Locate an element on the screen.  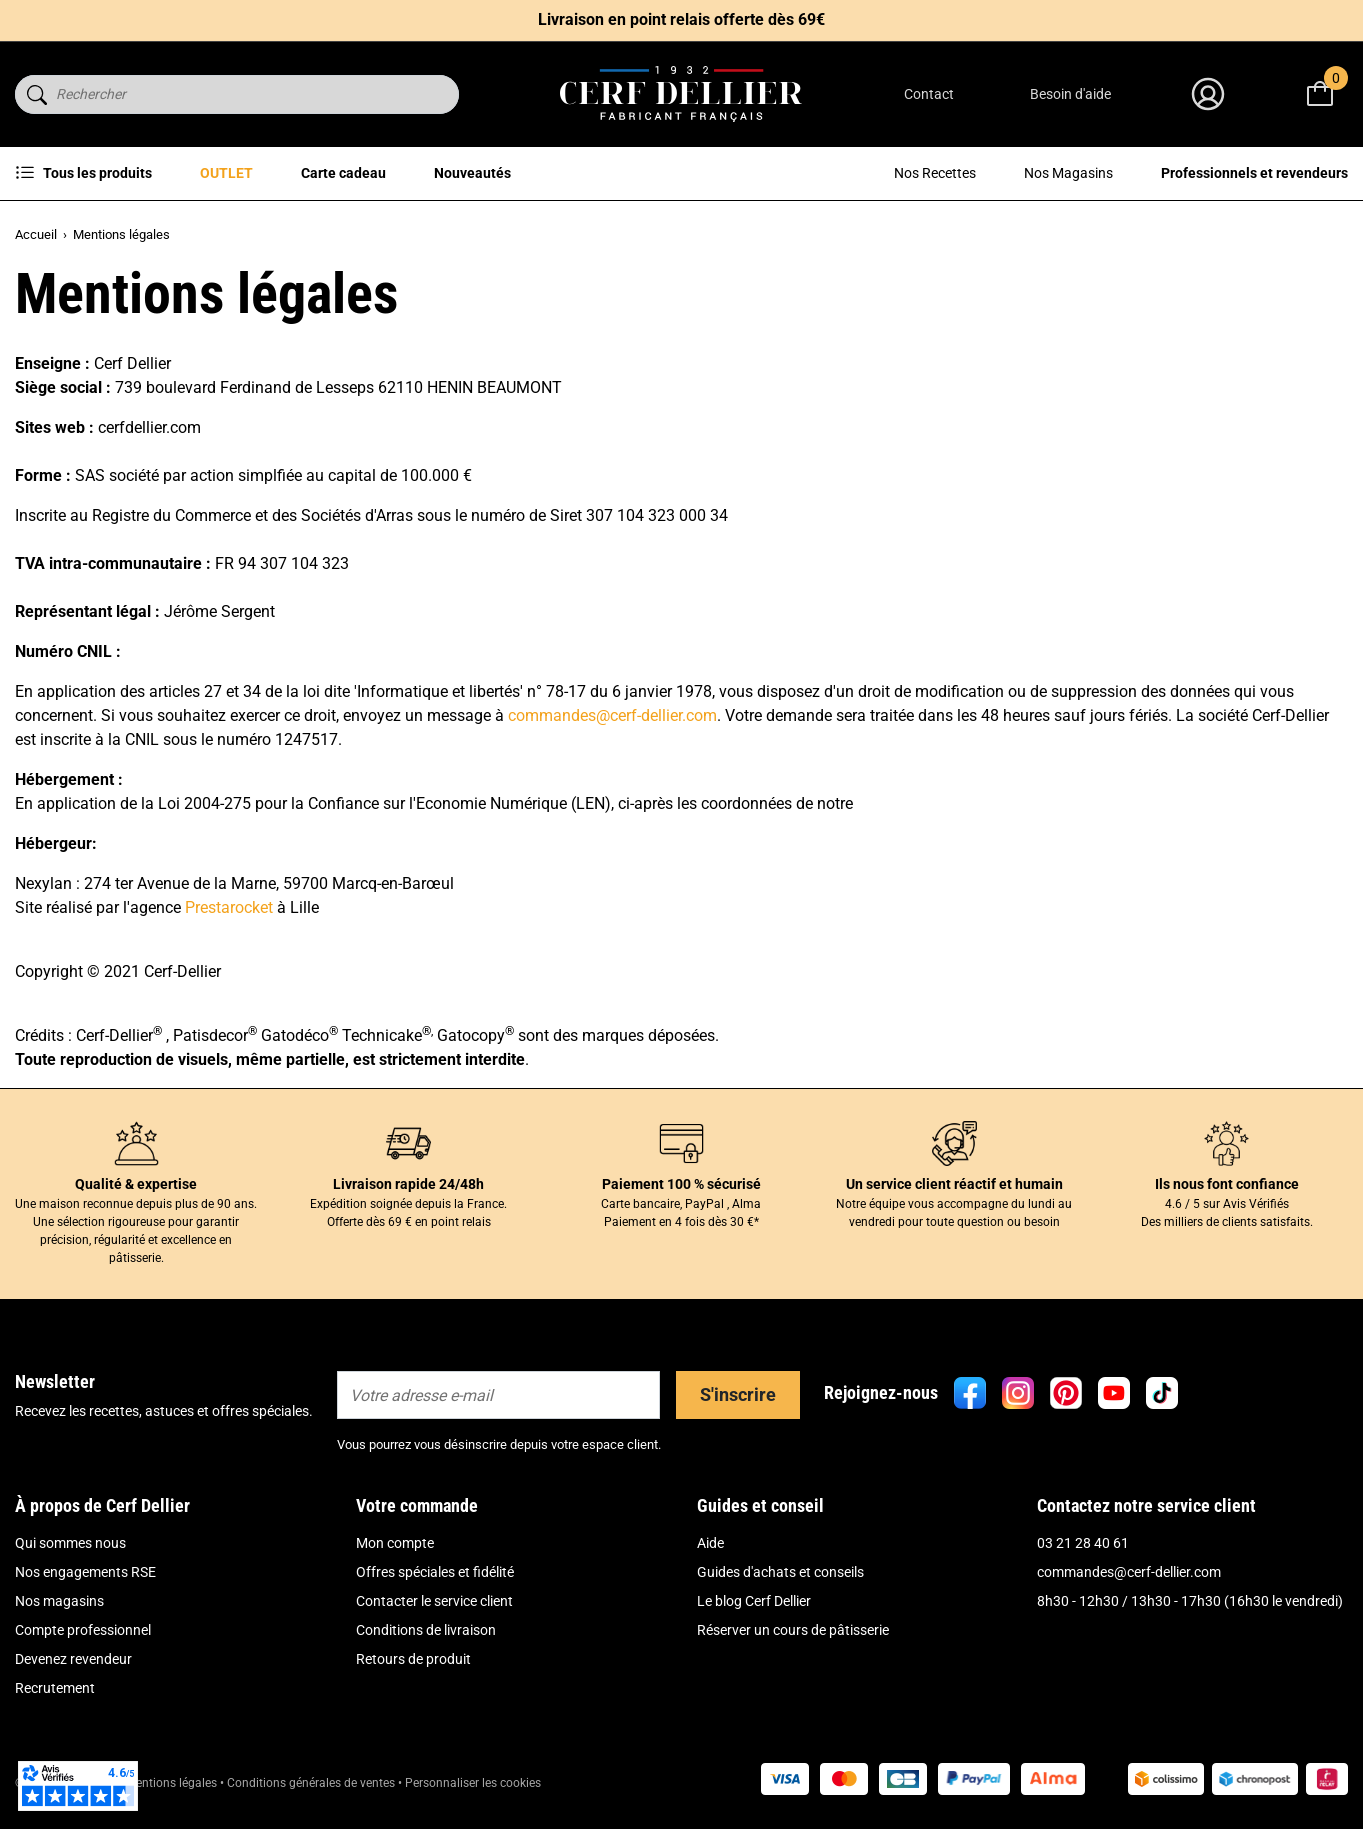
Nos magasins is located at coordinates (59, 1601).